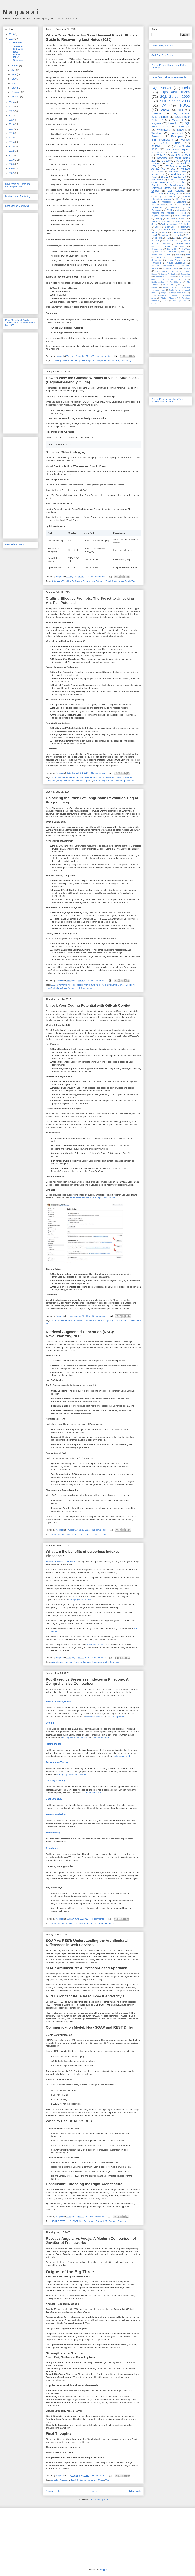 This screenshot has height=2576, width=195. What do you see at coordinates (177, 120) in the screenshot?
I see `Microsoft` at bounding box center [177, 120].